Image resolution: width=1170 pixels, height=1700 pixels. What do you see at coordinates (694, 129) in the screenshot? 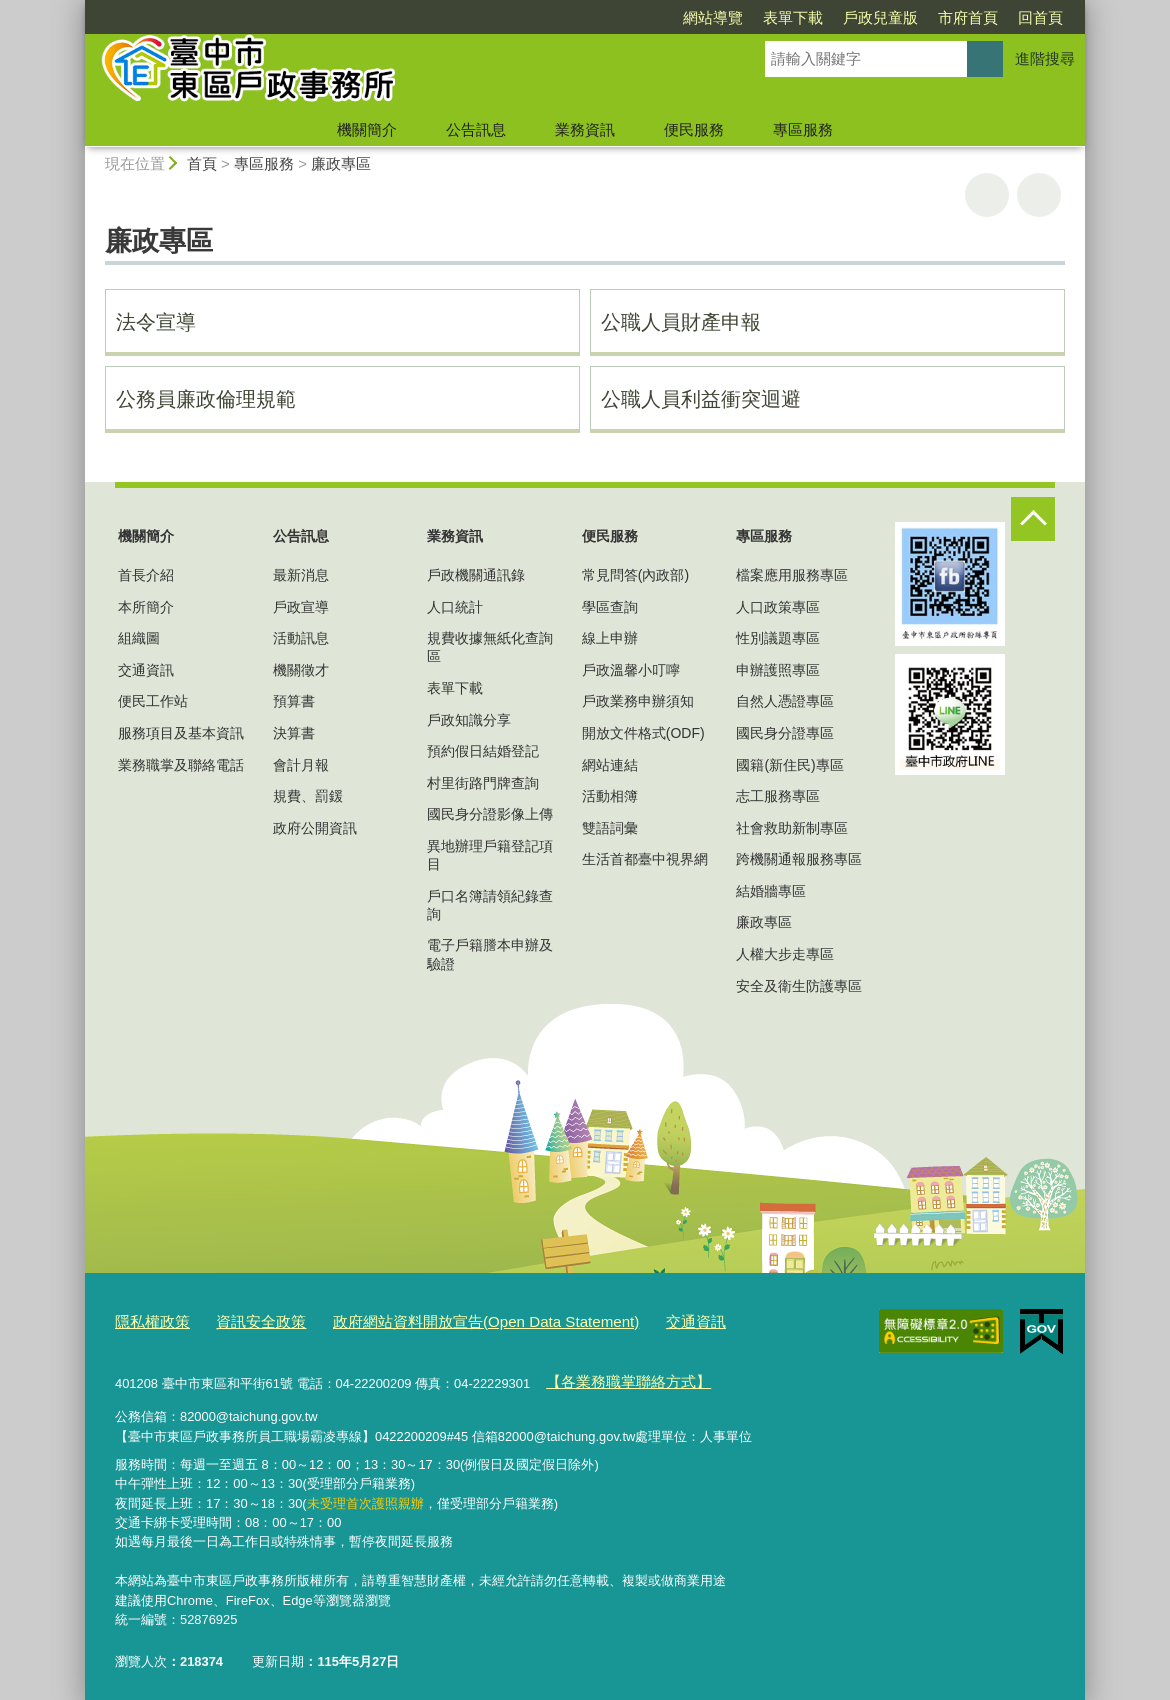
I see `便民服務` at bounding box center [694, 129].